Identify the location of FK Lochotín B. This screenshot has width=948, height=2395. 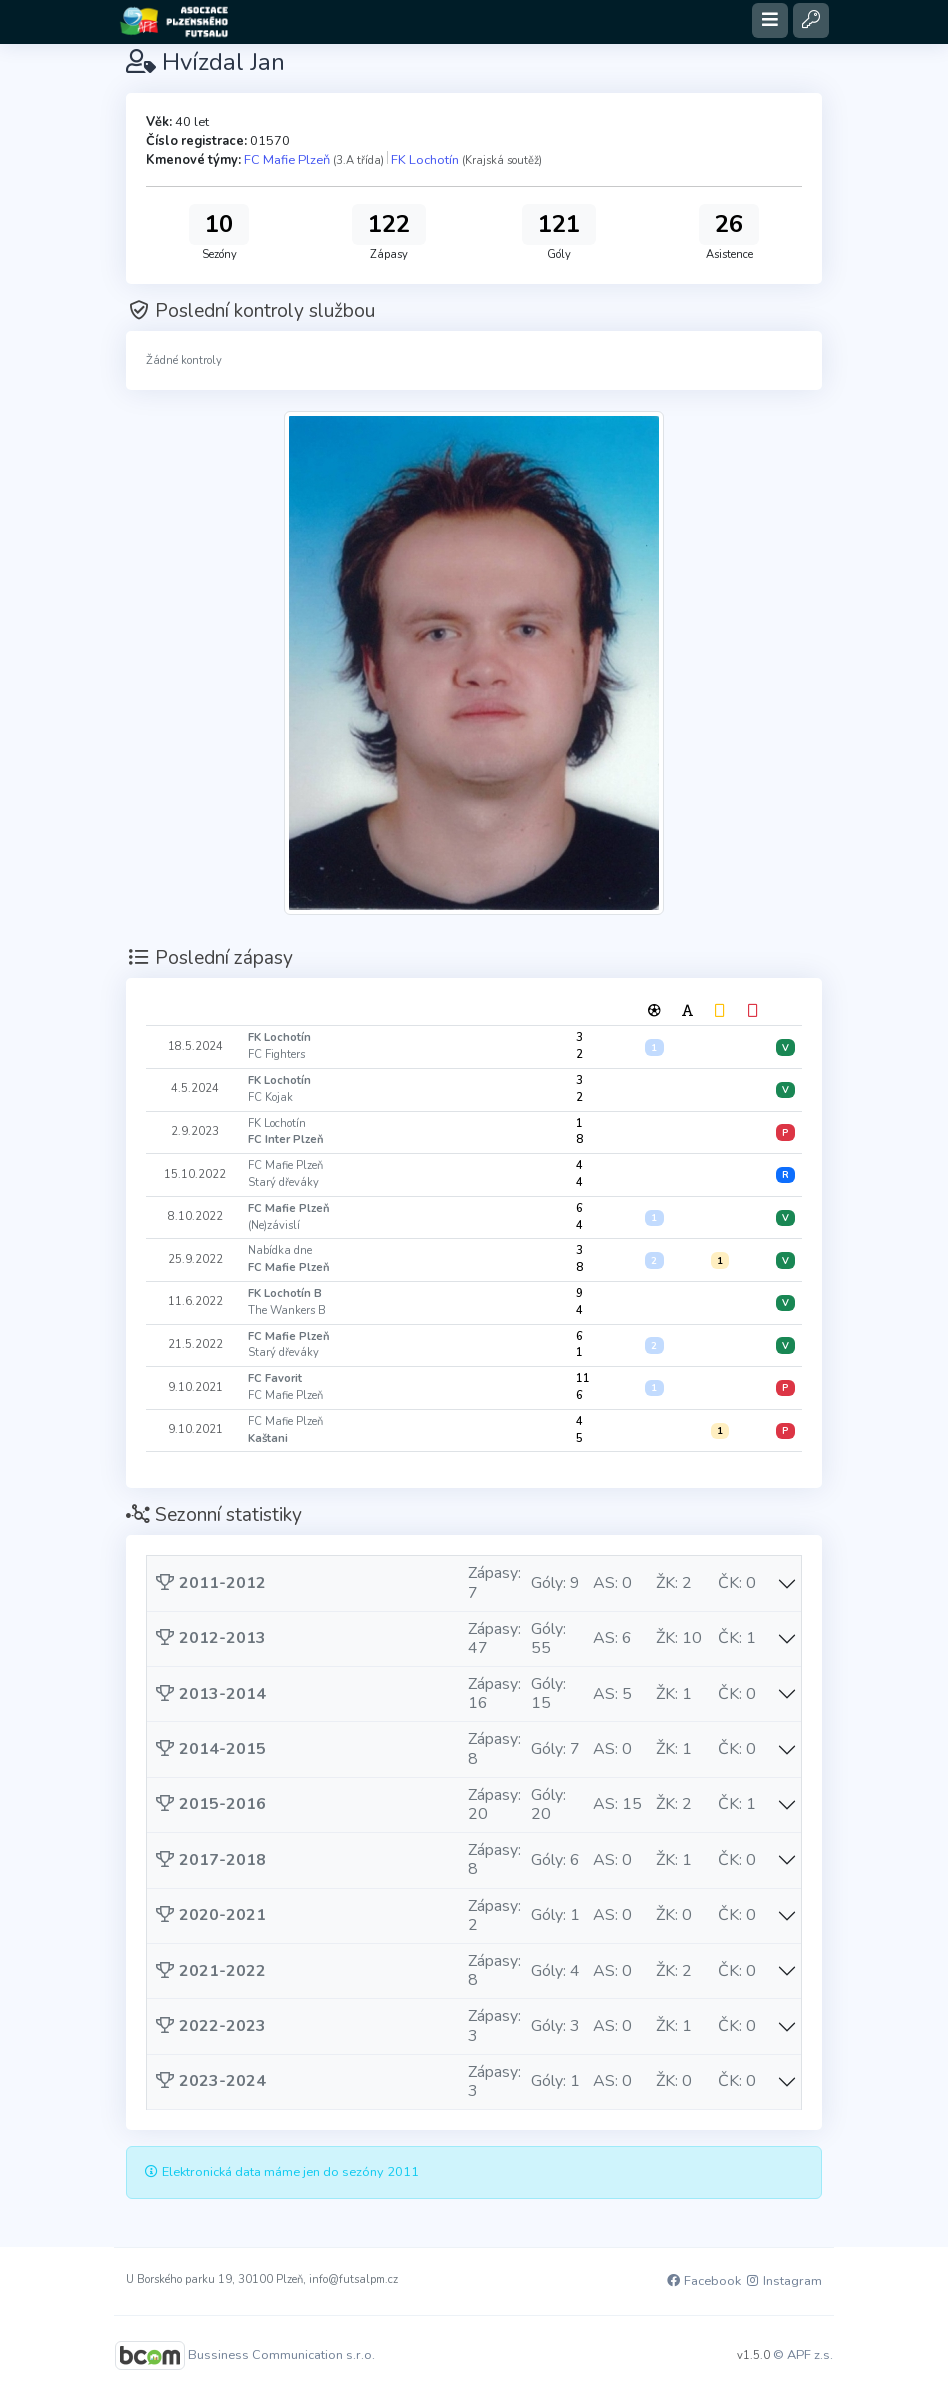
(285, 1293).